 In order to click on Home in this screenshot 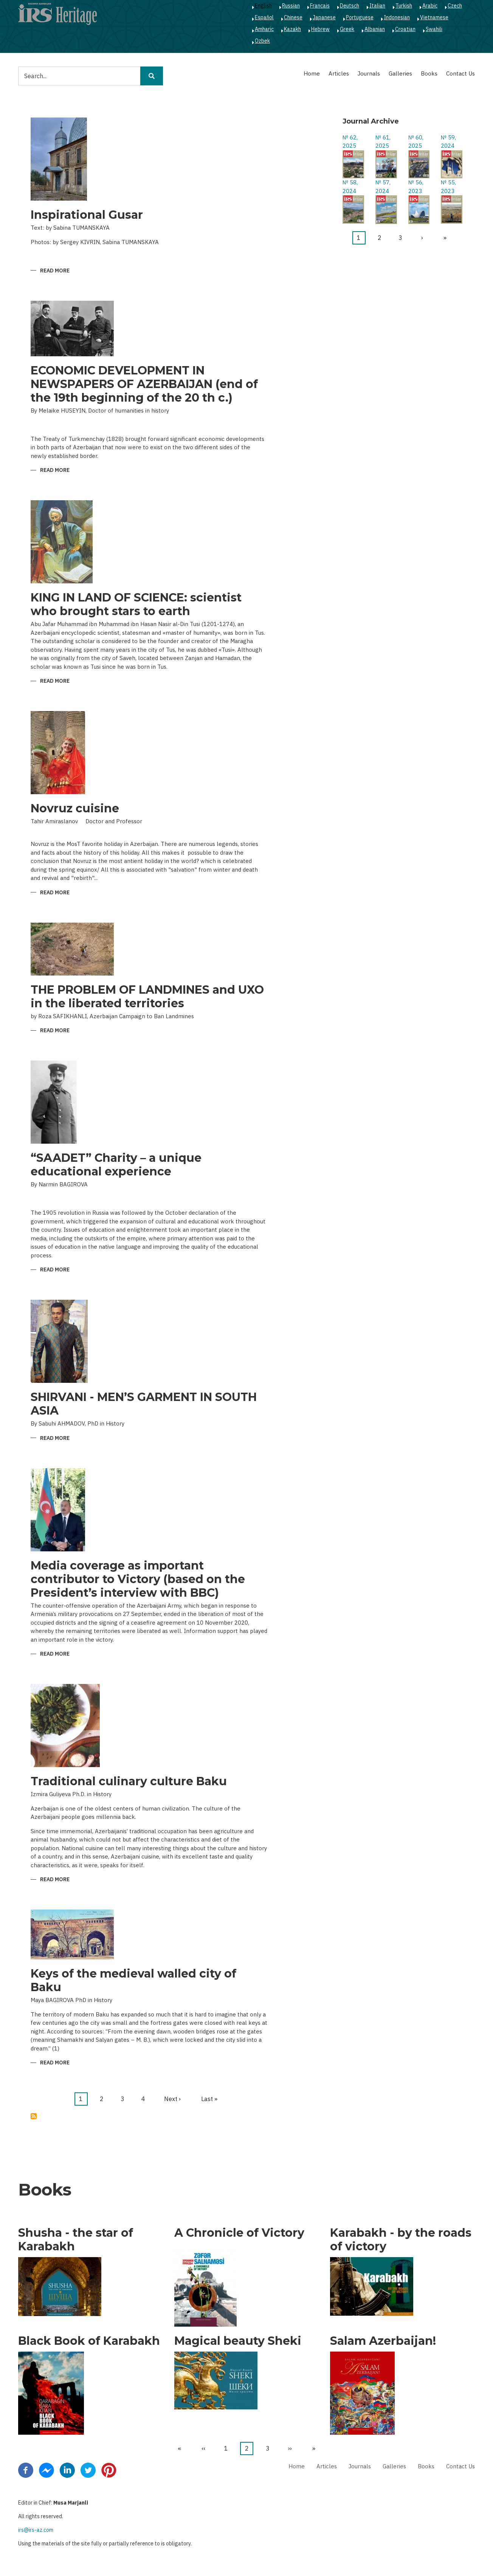, I will do `click(312, 73)`.